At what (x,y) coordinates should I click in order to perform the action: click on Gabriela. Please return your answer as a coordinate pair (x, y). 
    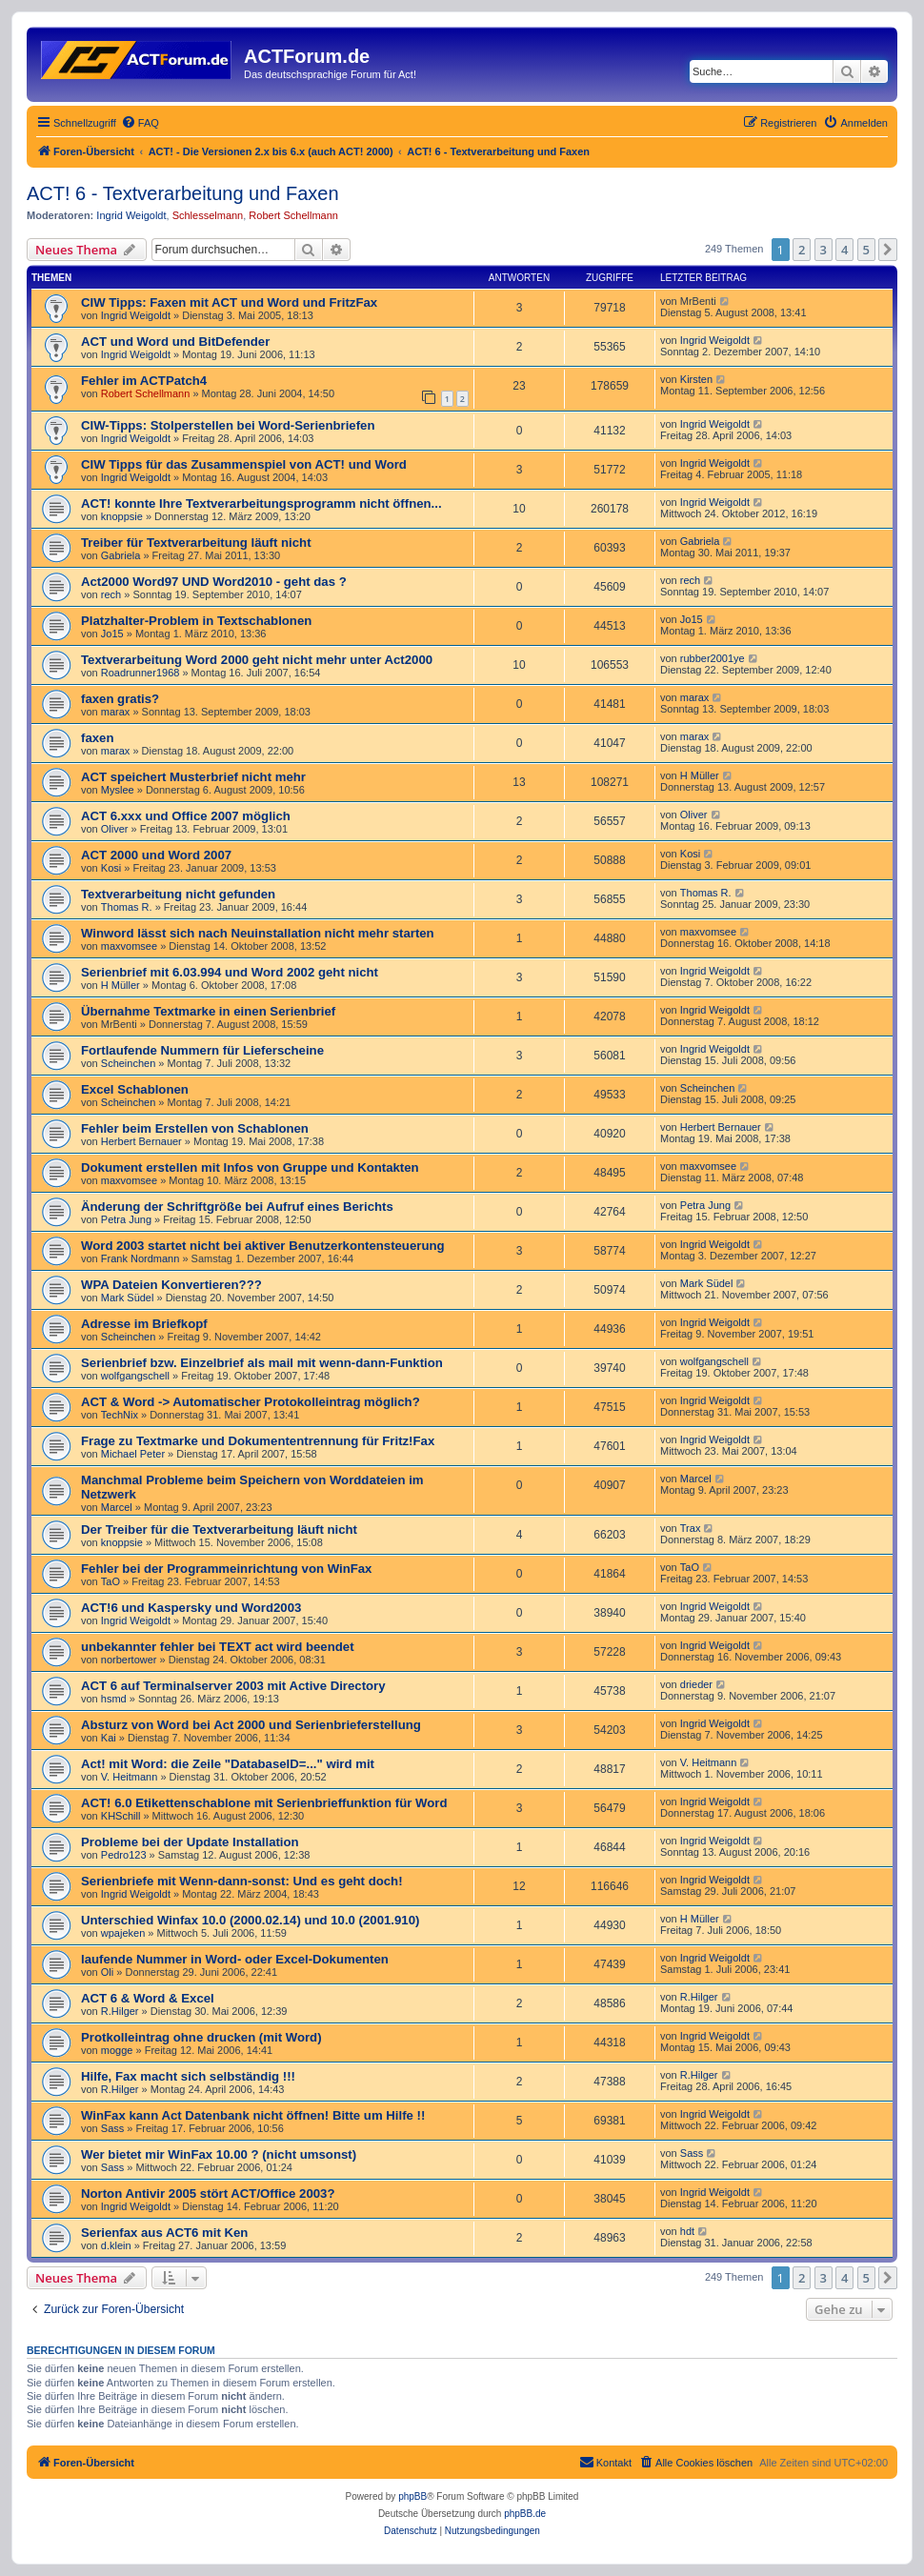
    Looking at the image, I should click on (121, 555).